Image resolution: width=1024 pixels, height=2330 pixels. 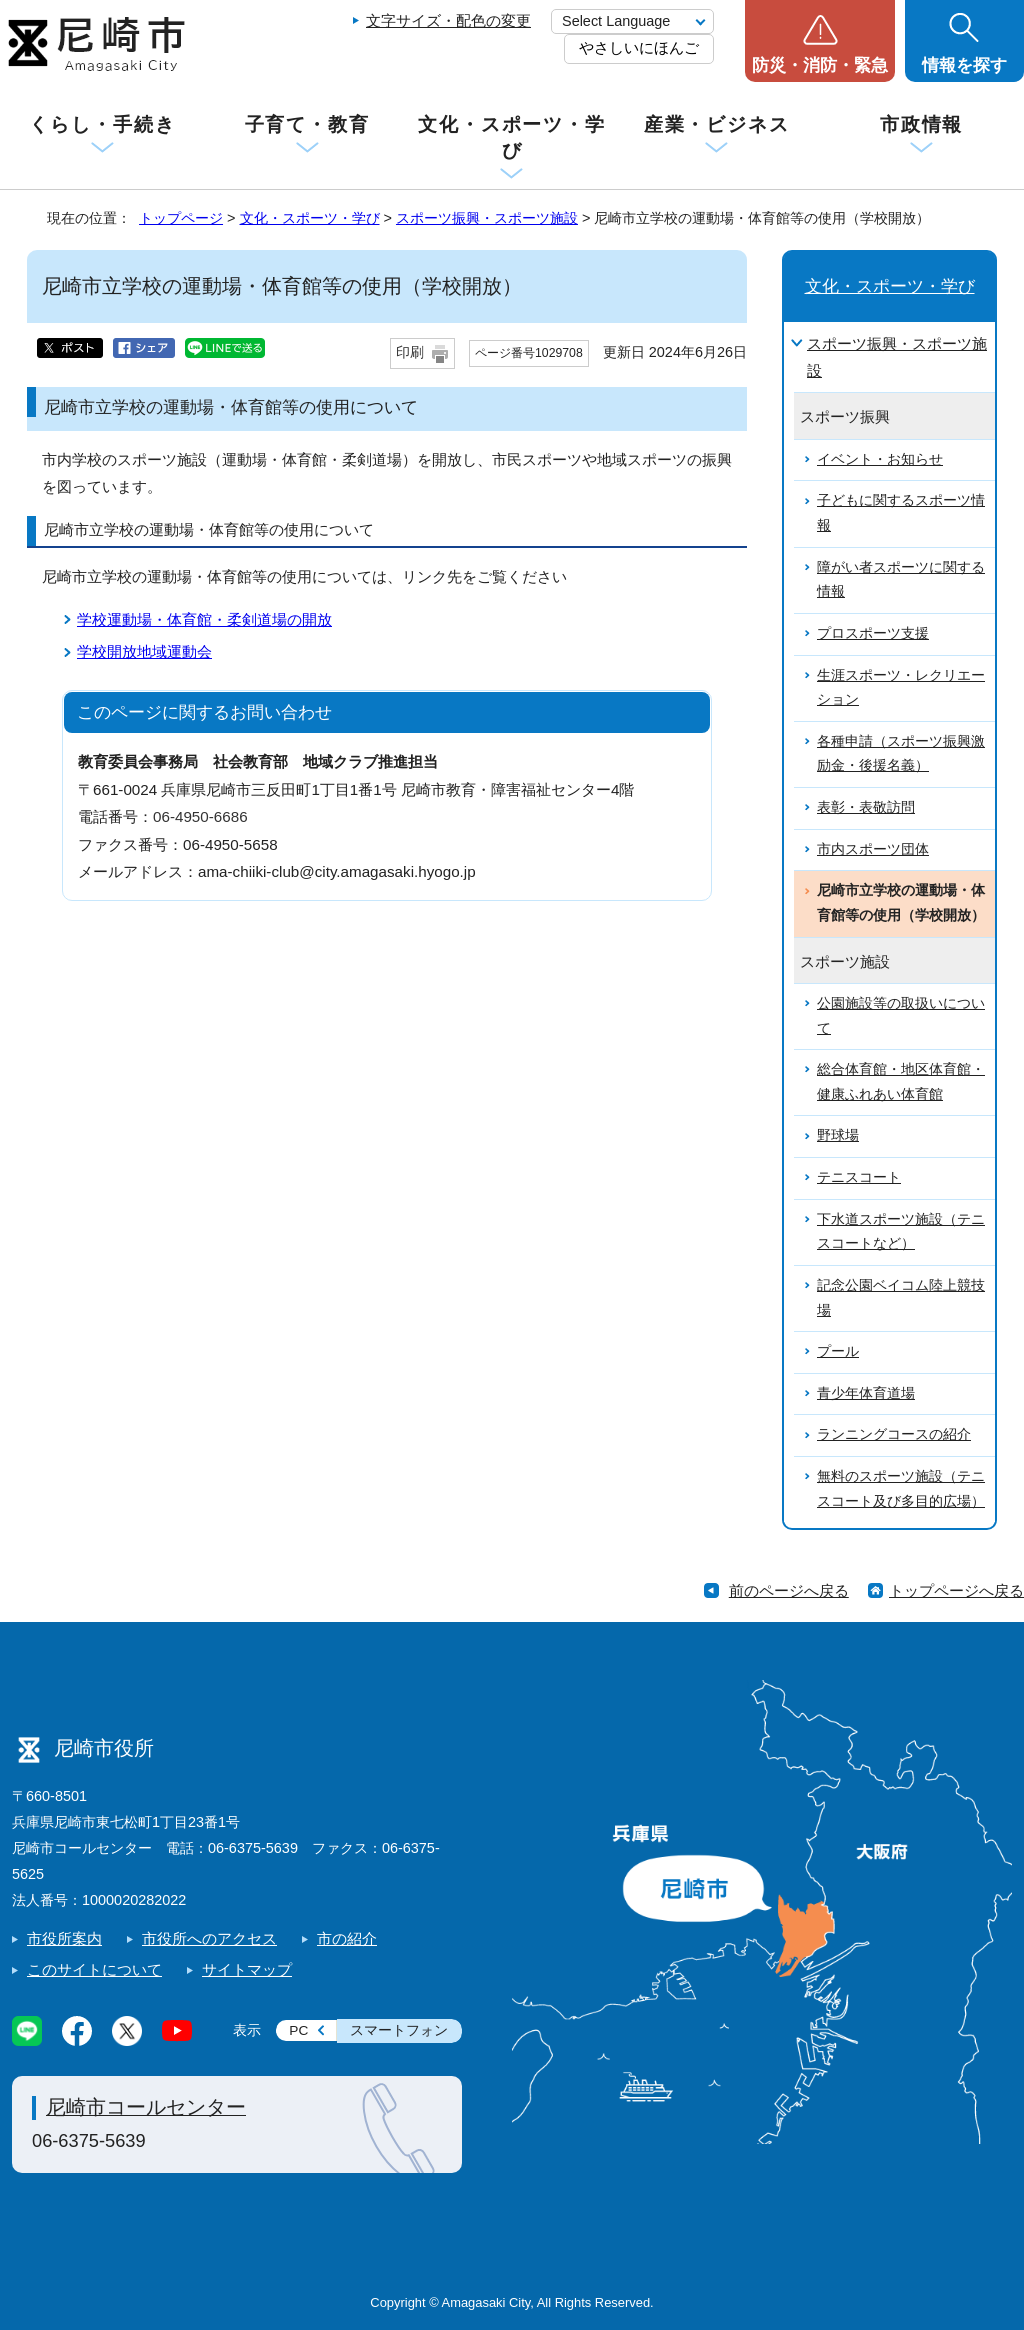 I want to click on PC, so click(x=298, y=2030).